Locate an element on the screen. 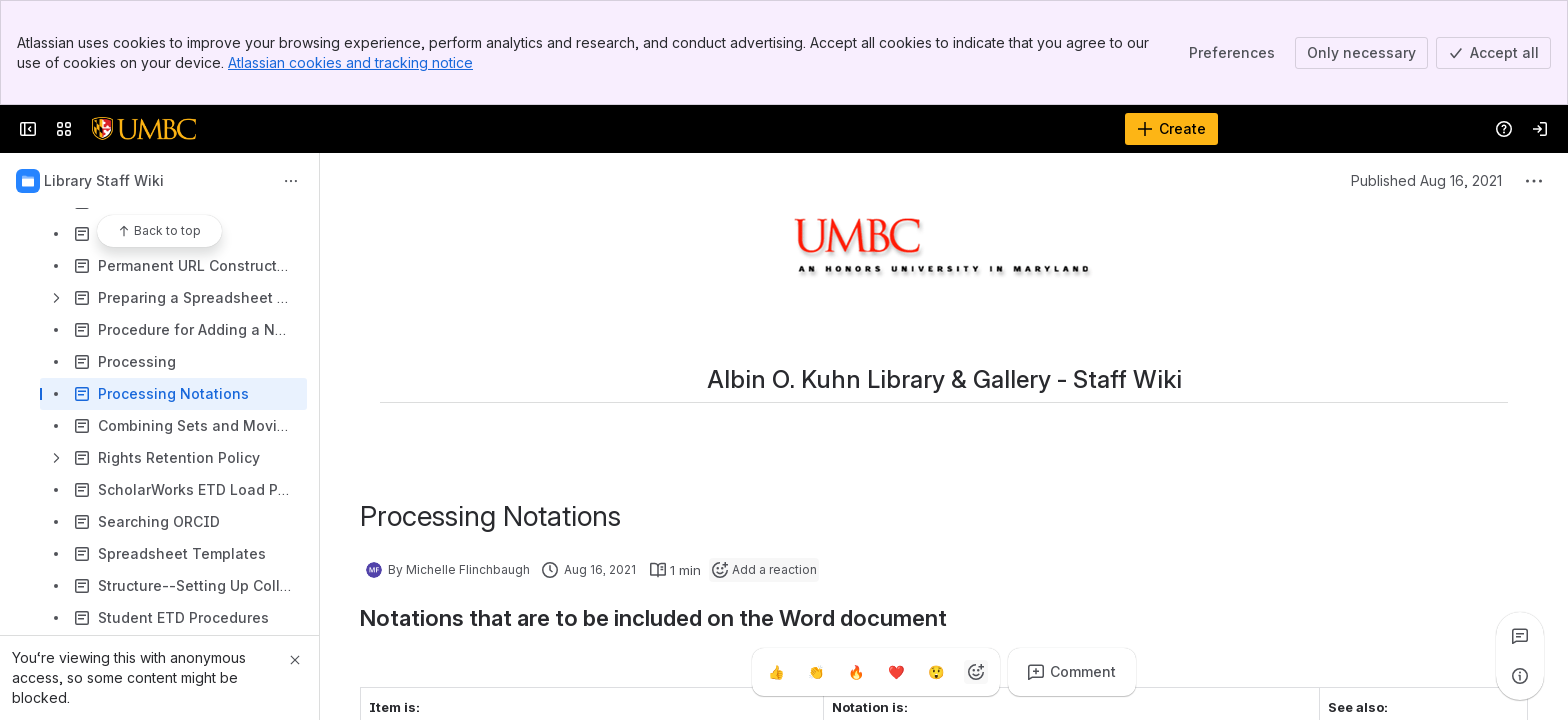  [Astonished] is located at coordinates (936, 672).